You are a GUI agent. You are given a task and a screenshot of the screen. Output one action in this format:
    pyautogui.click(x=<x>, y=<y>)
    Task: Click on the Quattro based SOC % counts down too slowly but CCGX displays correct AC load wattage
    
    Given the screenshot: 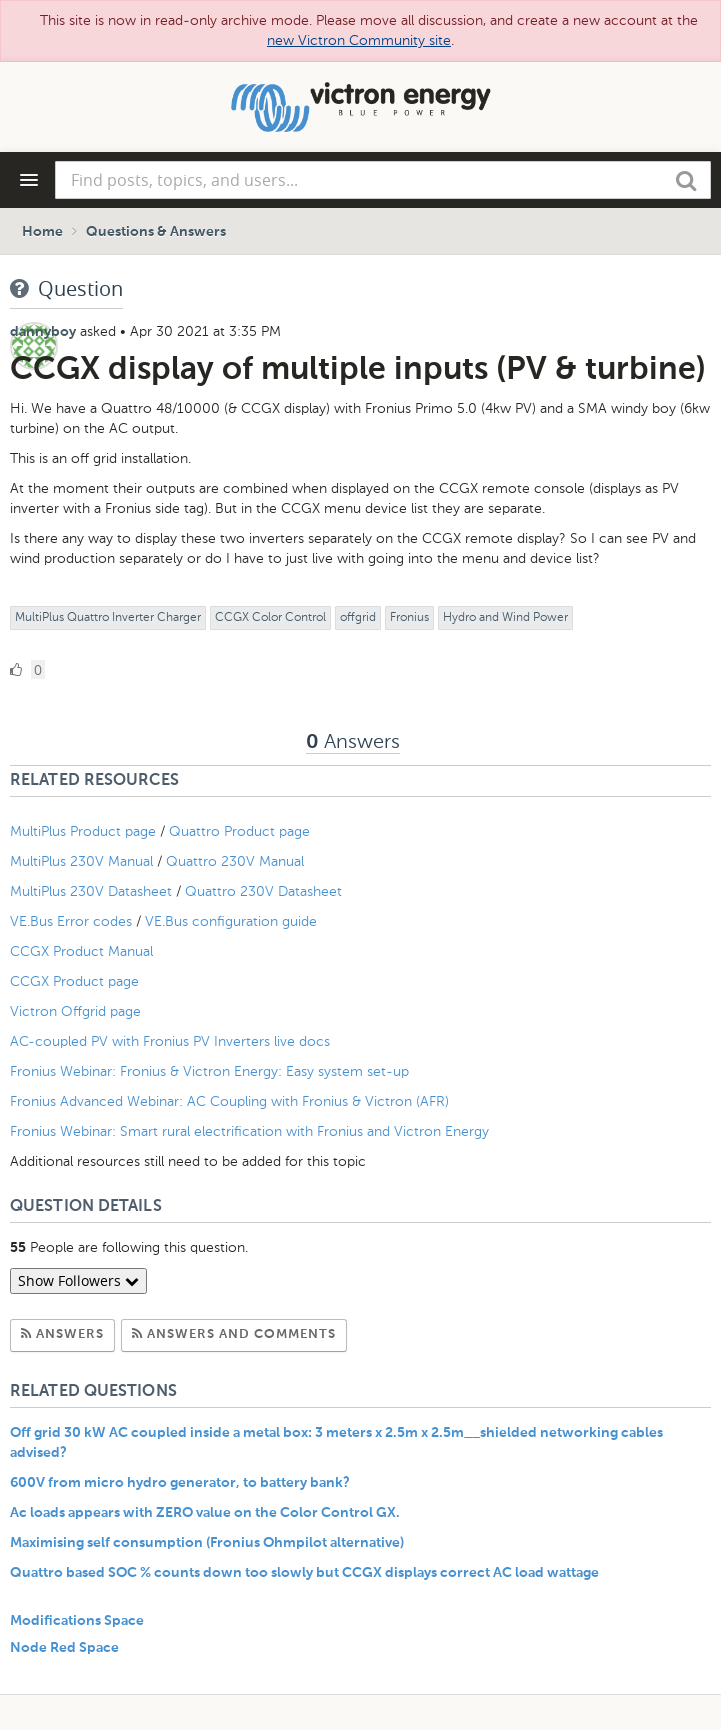 What is the action you would take?
    pyautogui.click(x=304, y=1573)
    